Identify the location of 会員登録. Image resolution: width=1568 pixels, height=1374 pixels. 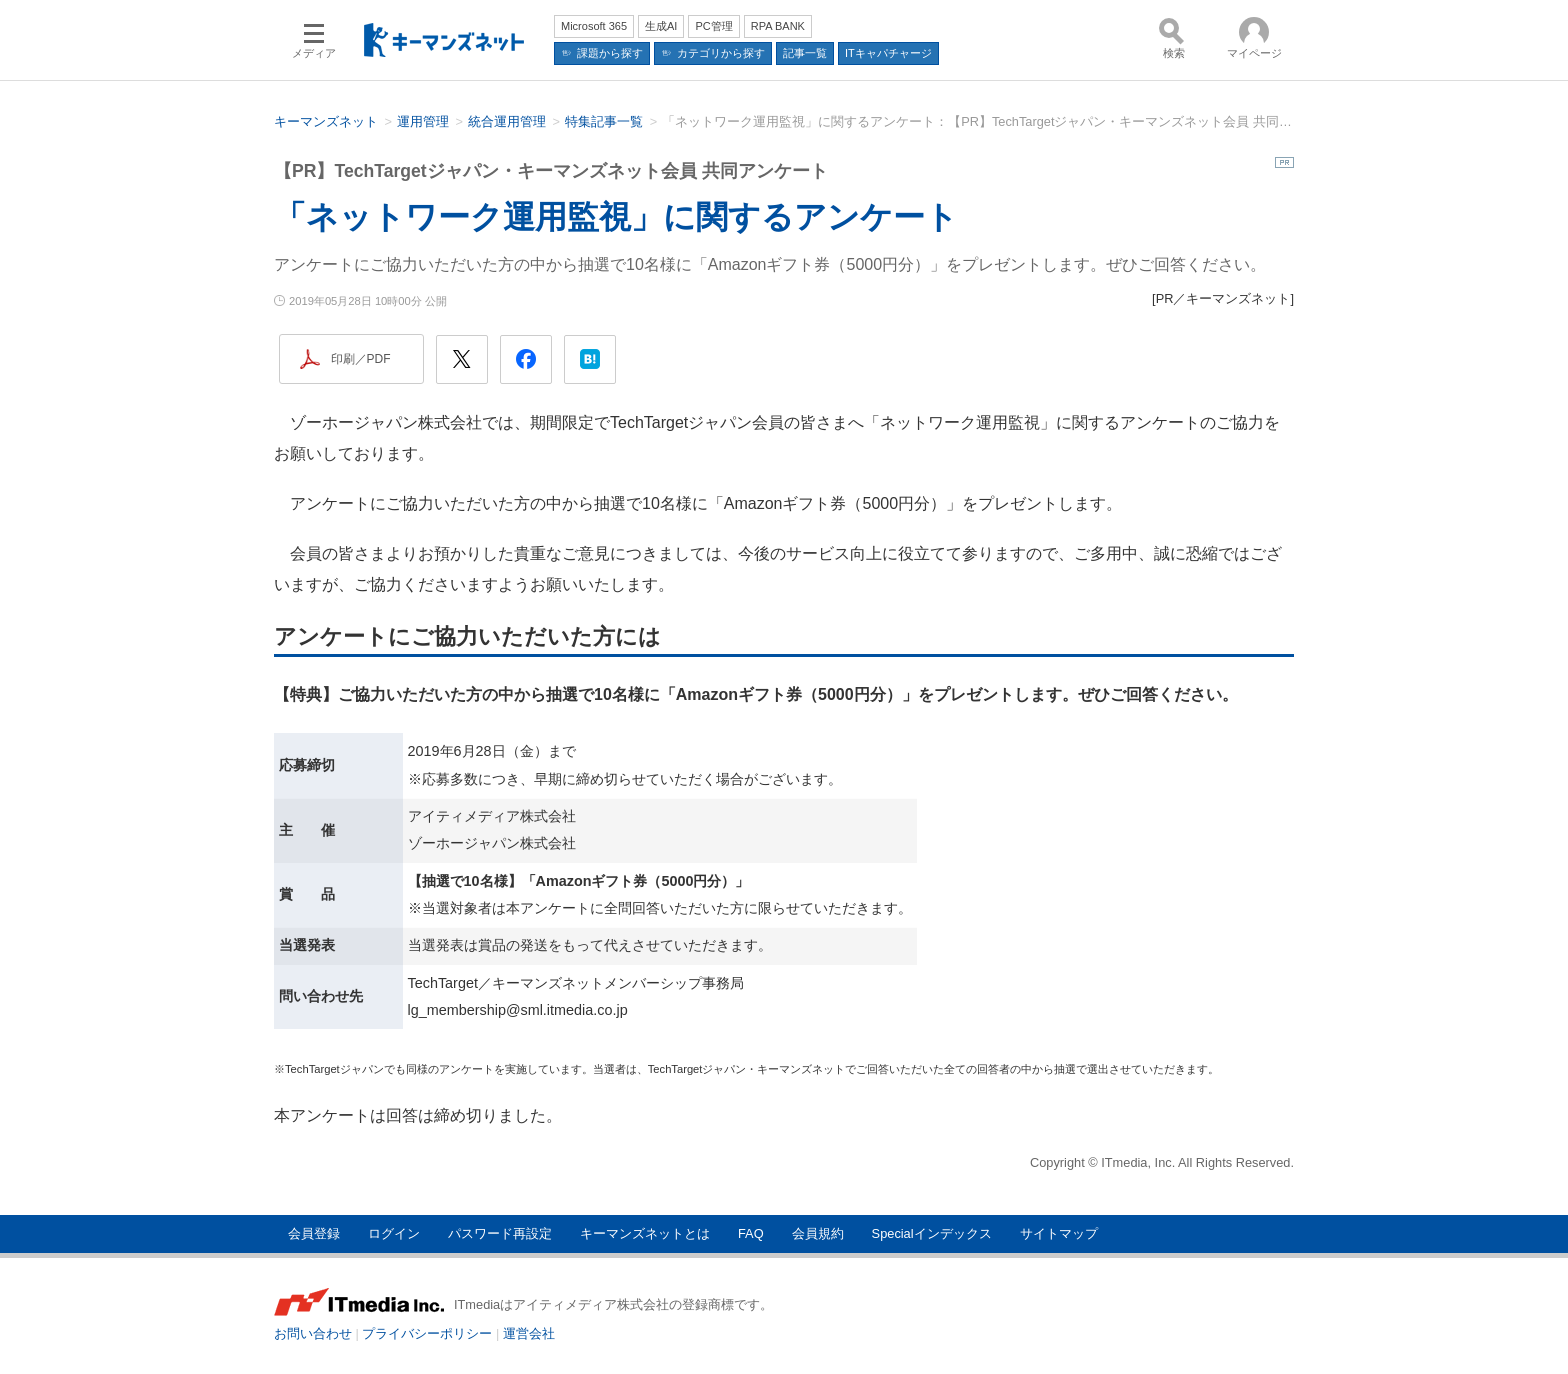
(314, 1233).